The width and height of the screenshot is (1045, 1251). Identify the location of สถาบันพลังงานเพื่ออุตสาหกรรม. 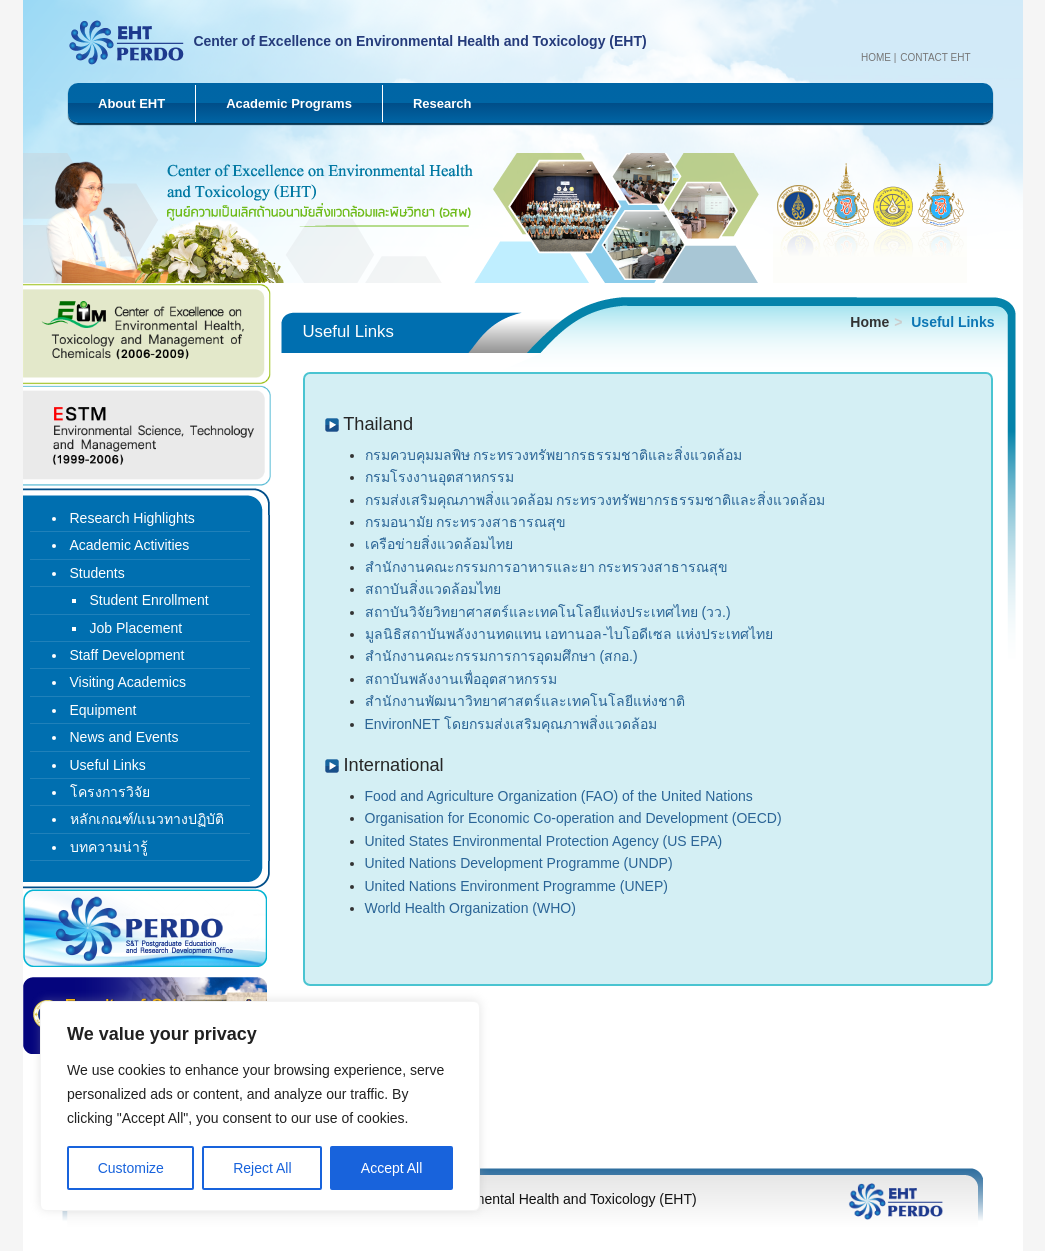
(461, 679).